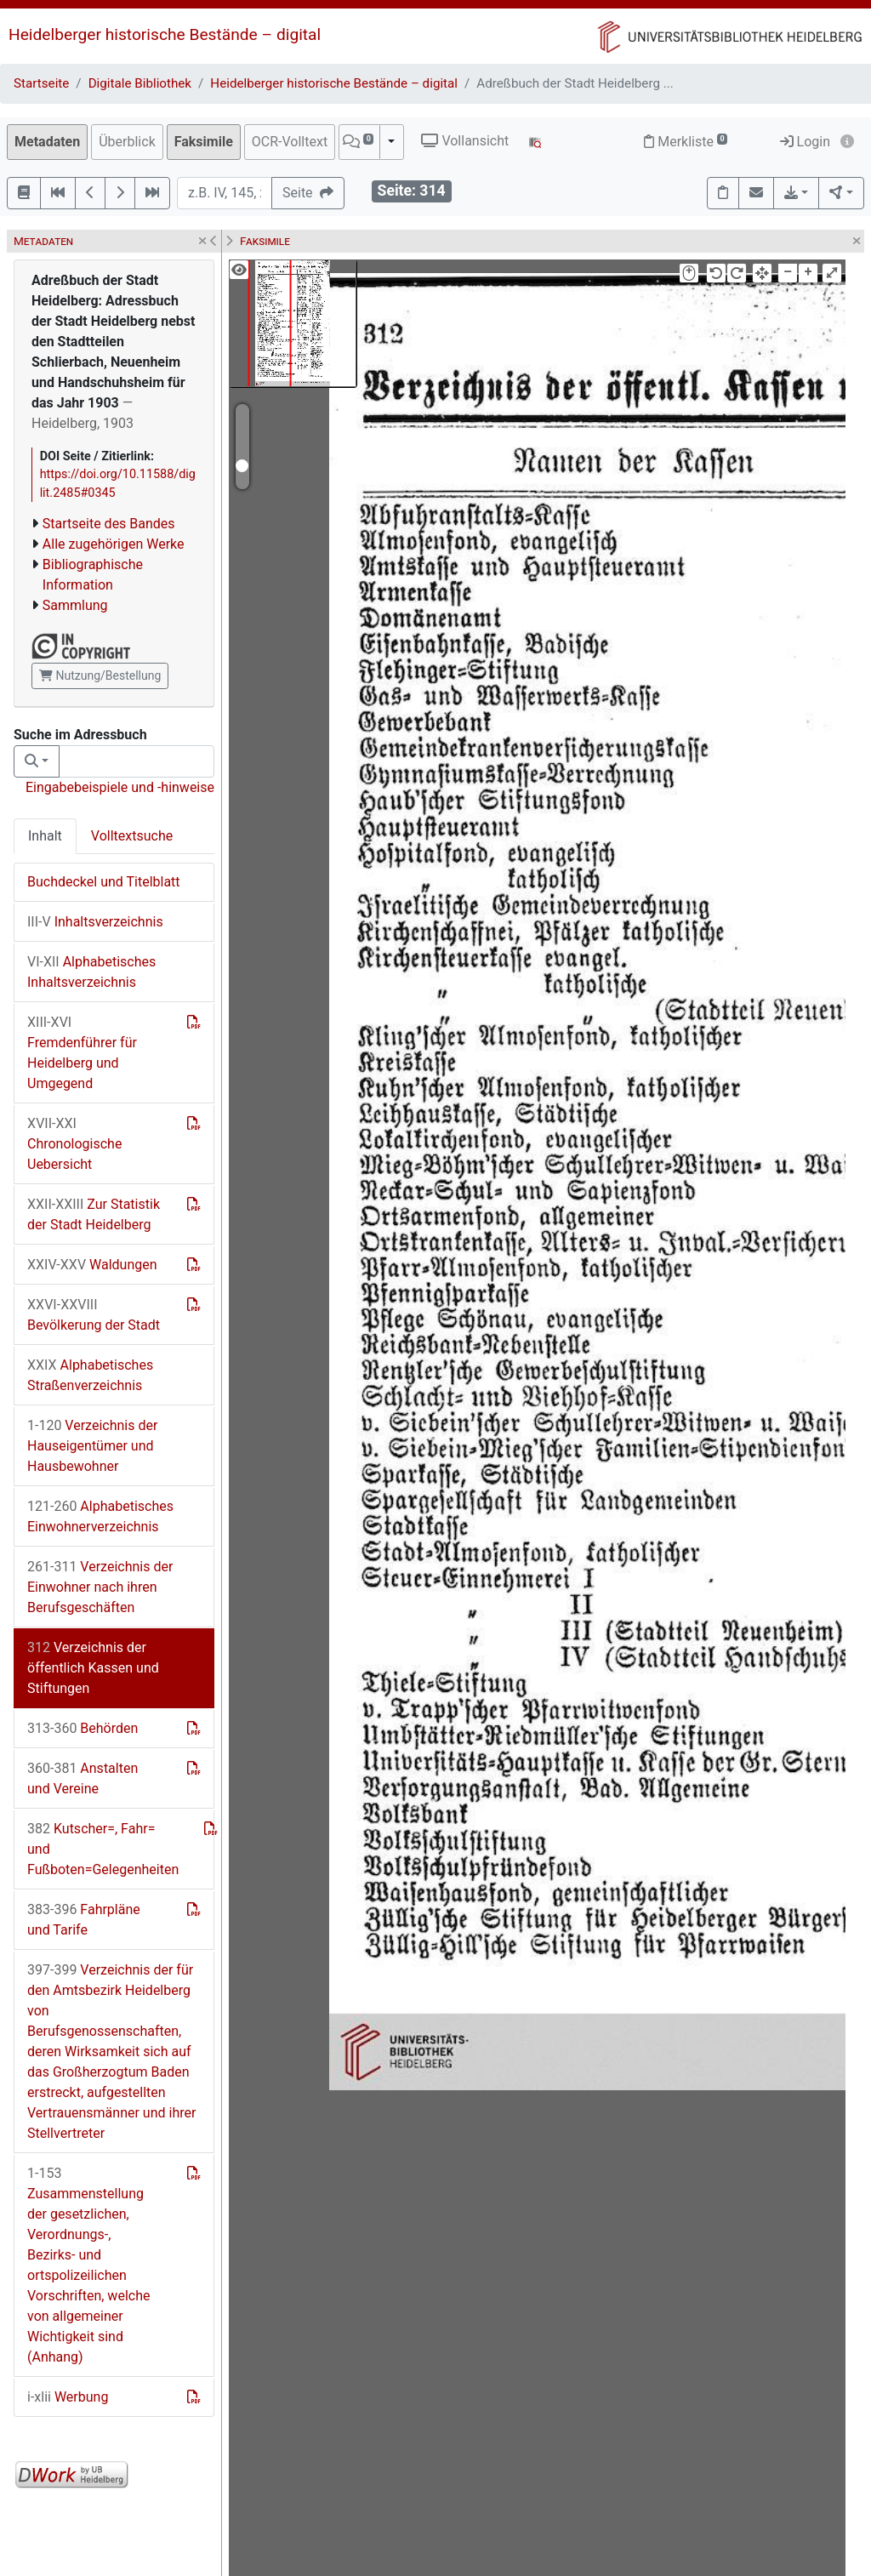 The height and width of the screenshot is (2576, 871). I want to click on Vollansicht, so click(465, 141).